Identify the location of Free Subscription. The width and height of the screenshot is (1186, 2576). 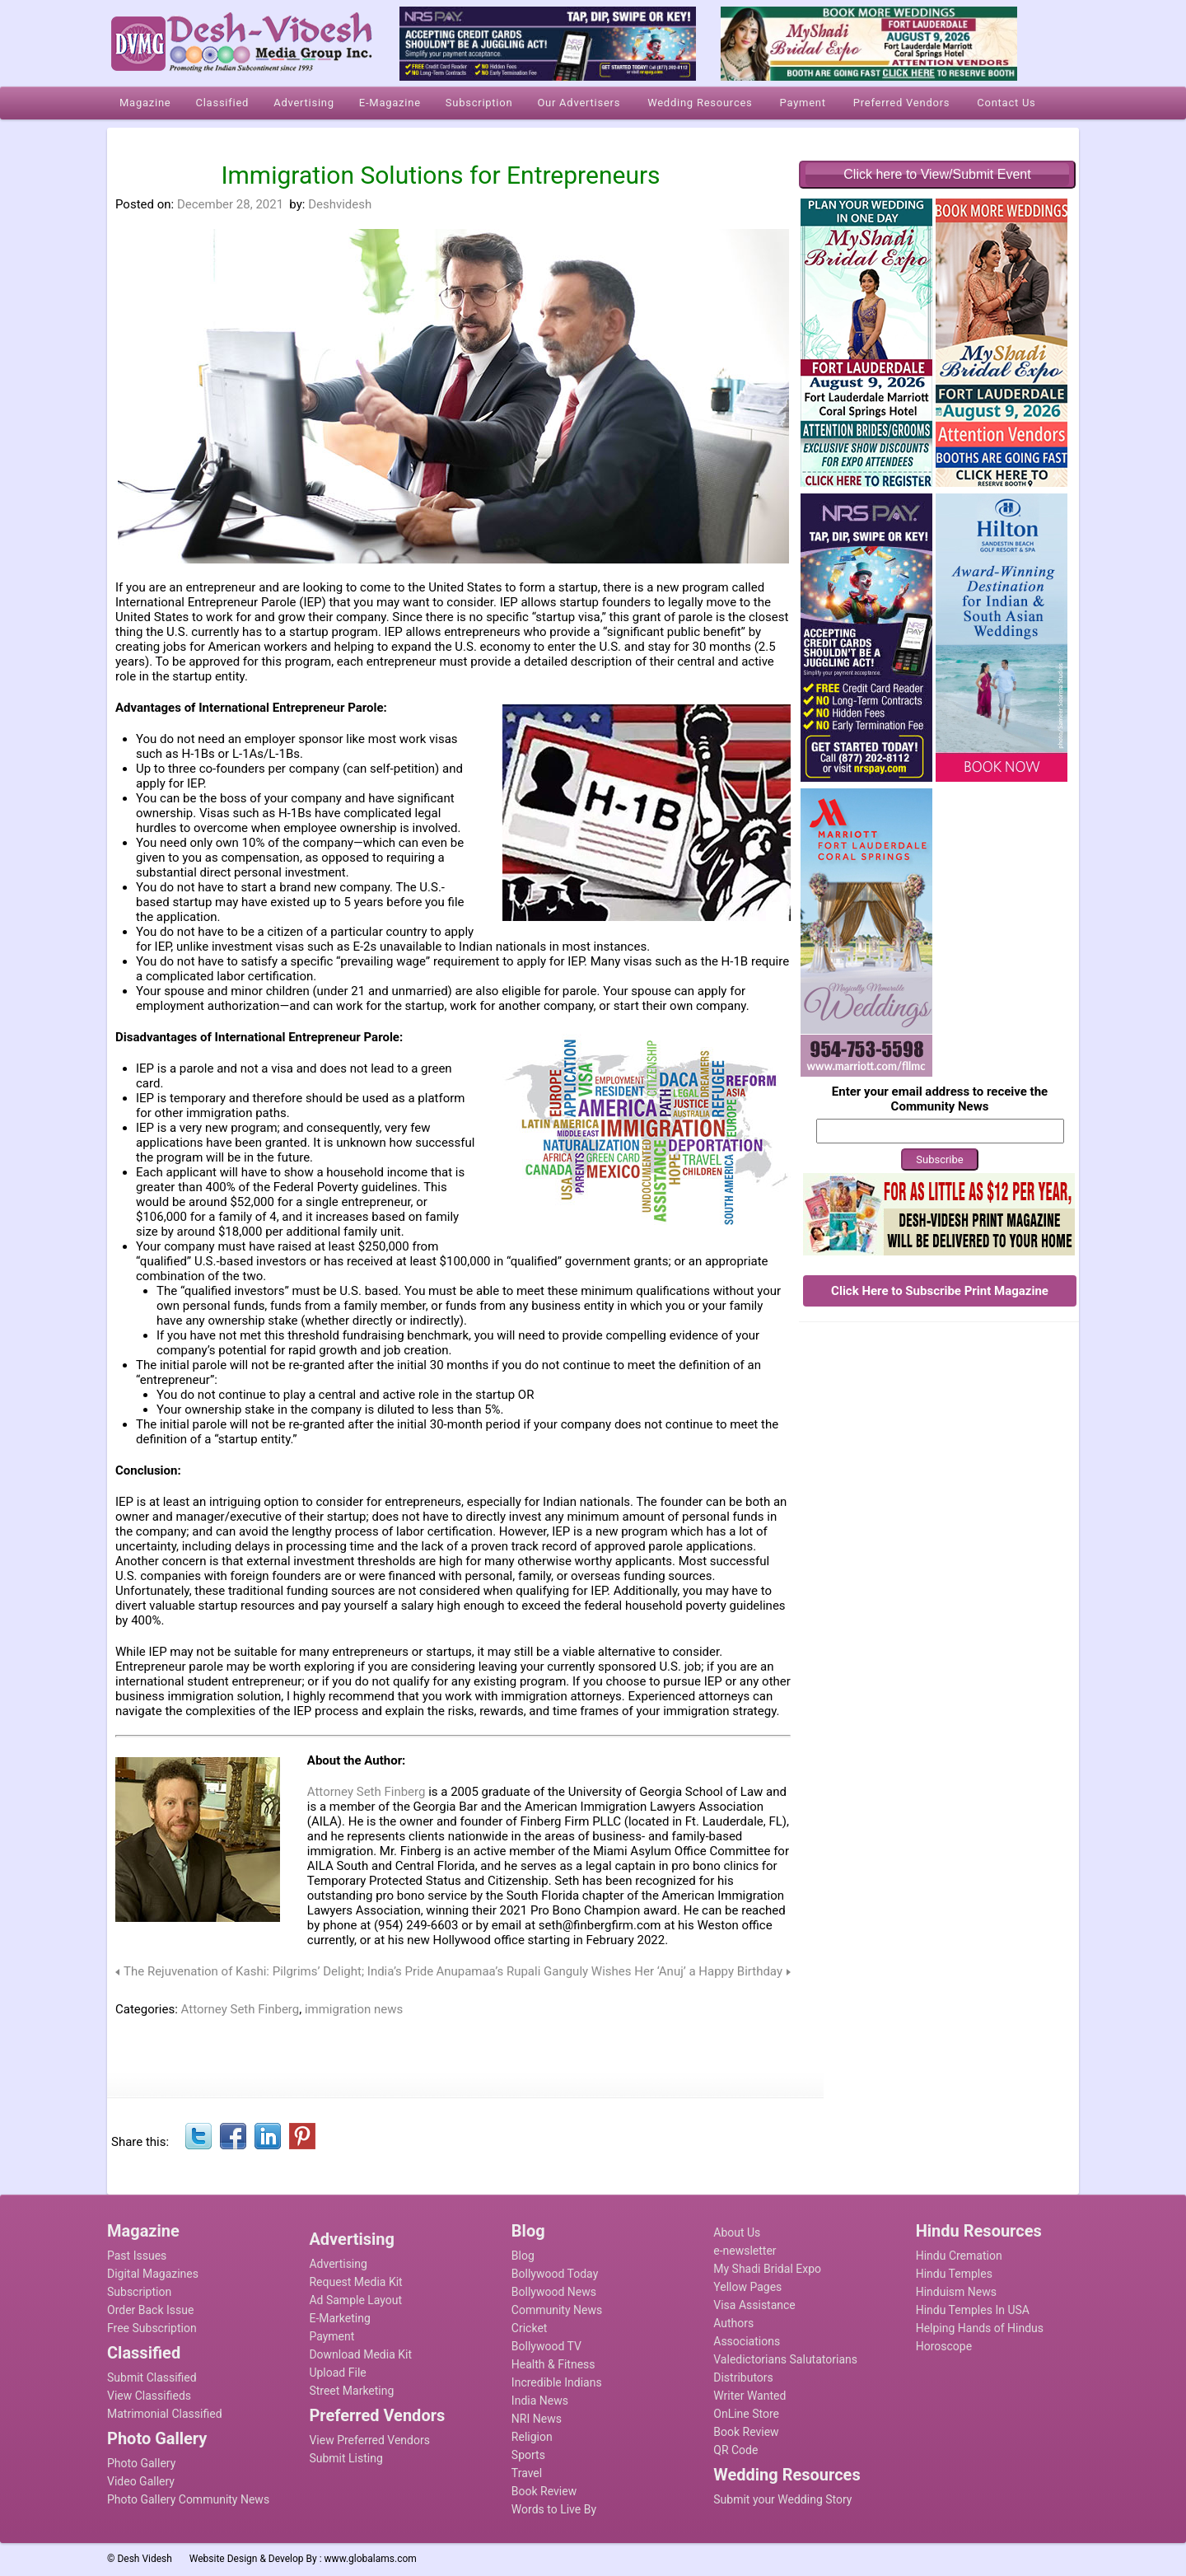
(152, 2328).